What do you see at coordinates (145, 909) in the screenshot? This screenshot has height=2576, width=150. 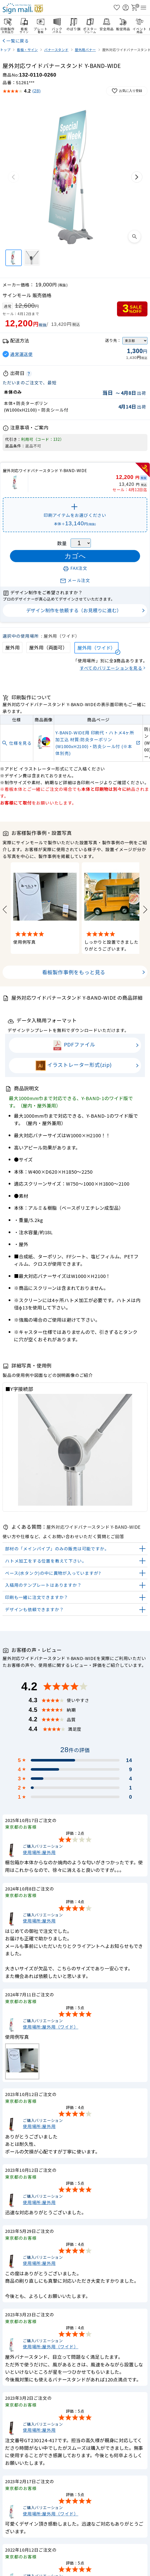 I see `[Next slide]` at bounding box center [145, 909].